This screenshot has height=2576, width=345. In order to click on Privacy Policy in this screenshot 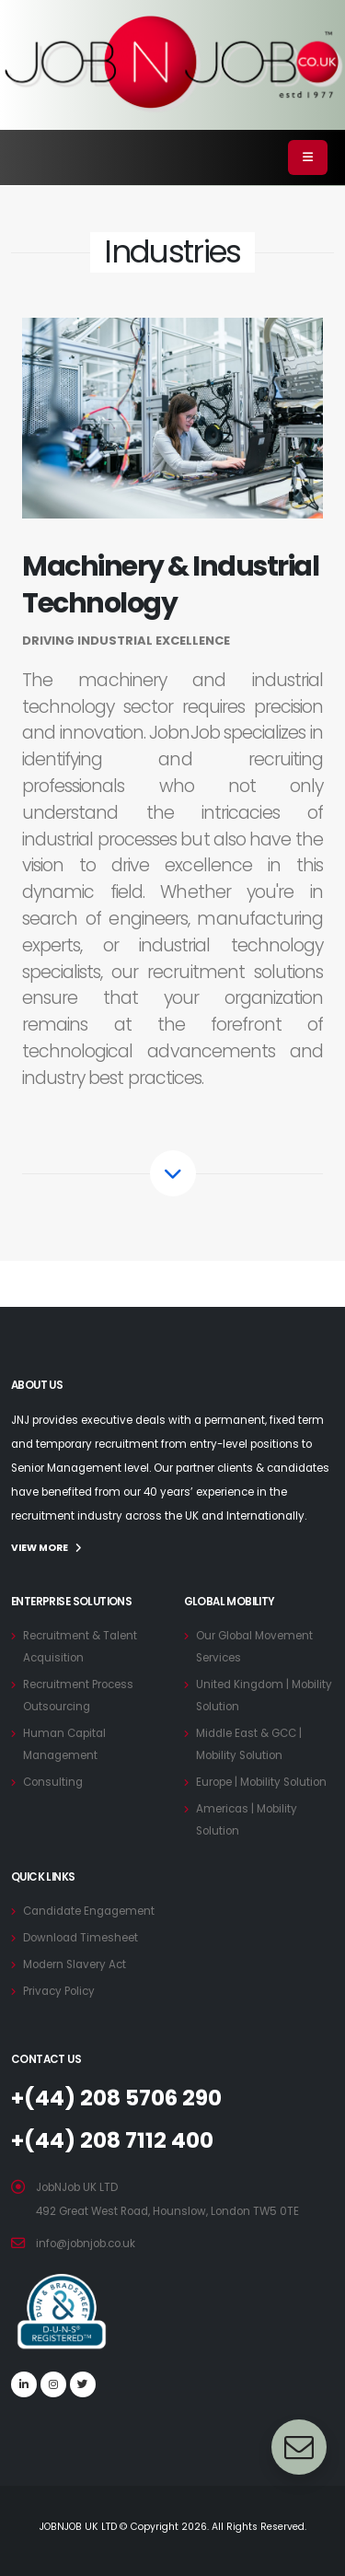, I will do `click(59, 1991)`.